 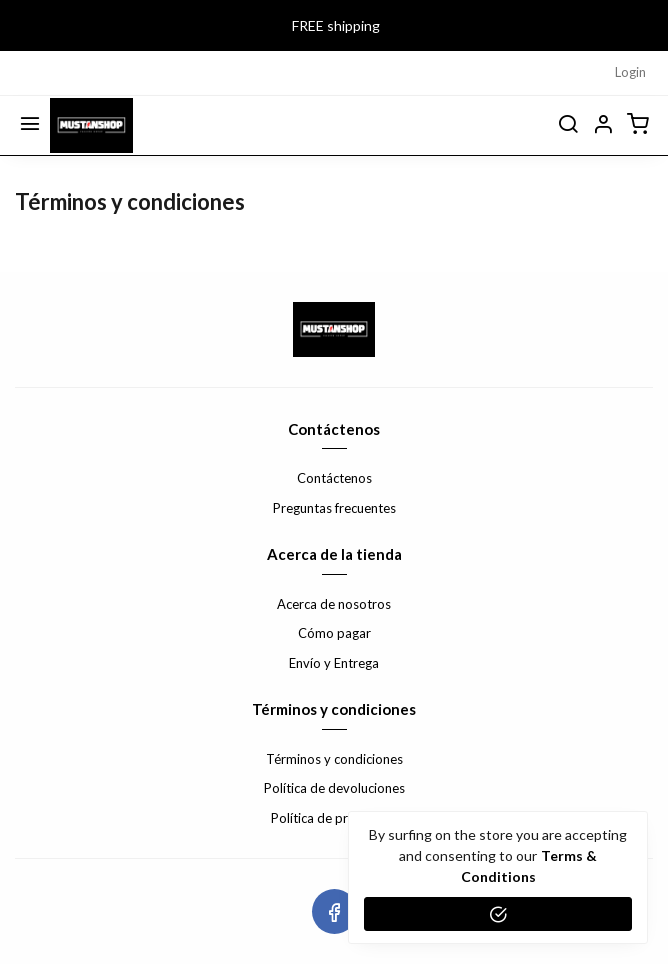 I want to click on [search], so click(x=568, y=125).